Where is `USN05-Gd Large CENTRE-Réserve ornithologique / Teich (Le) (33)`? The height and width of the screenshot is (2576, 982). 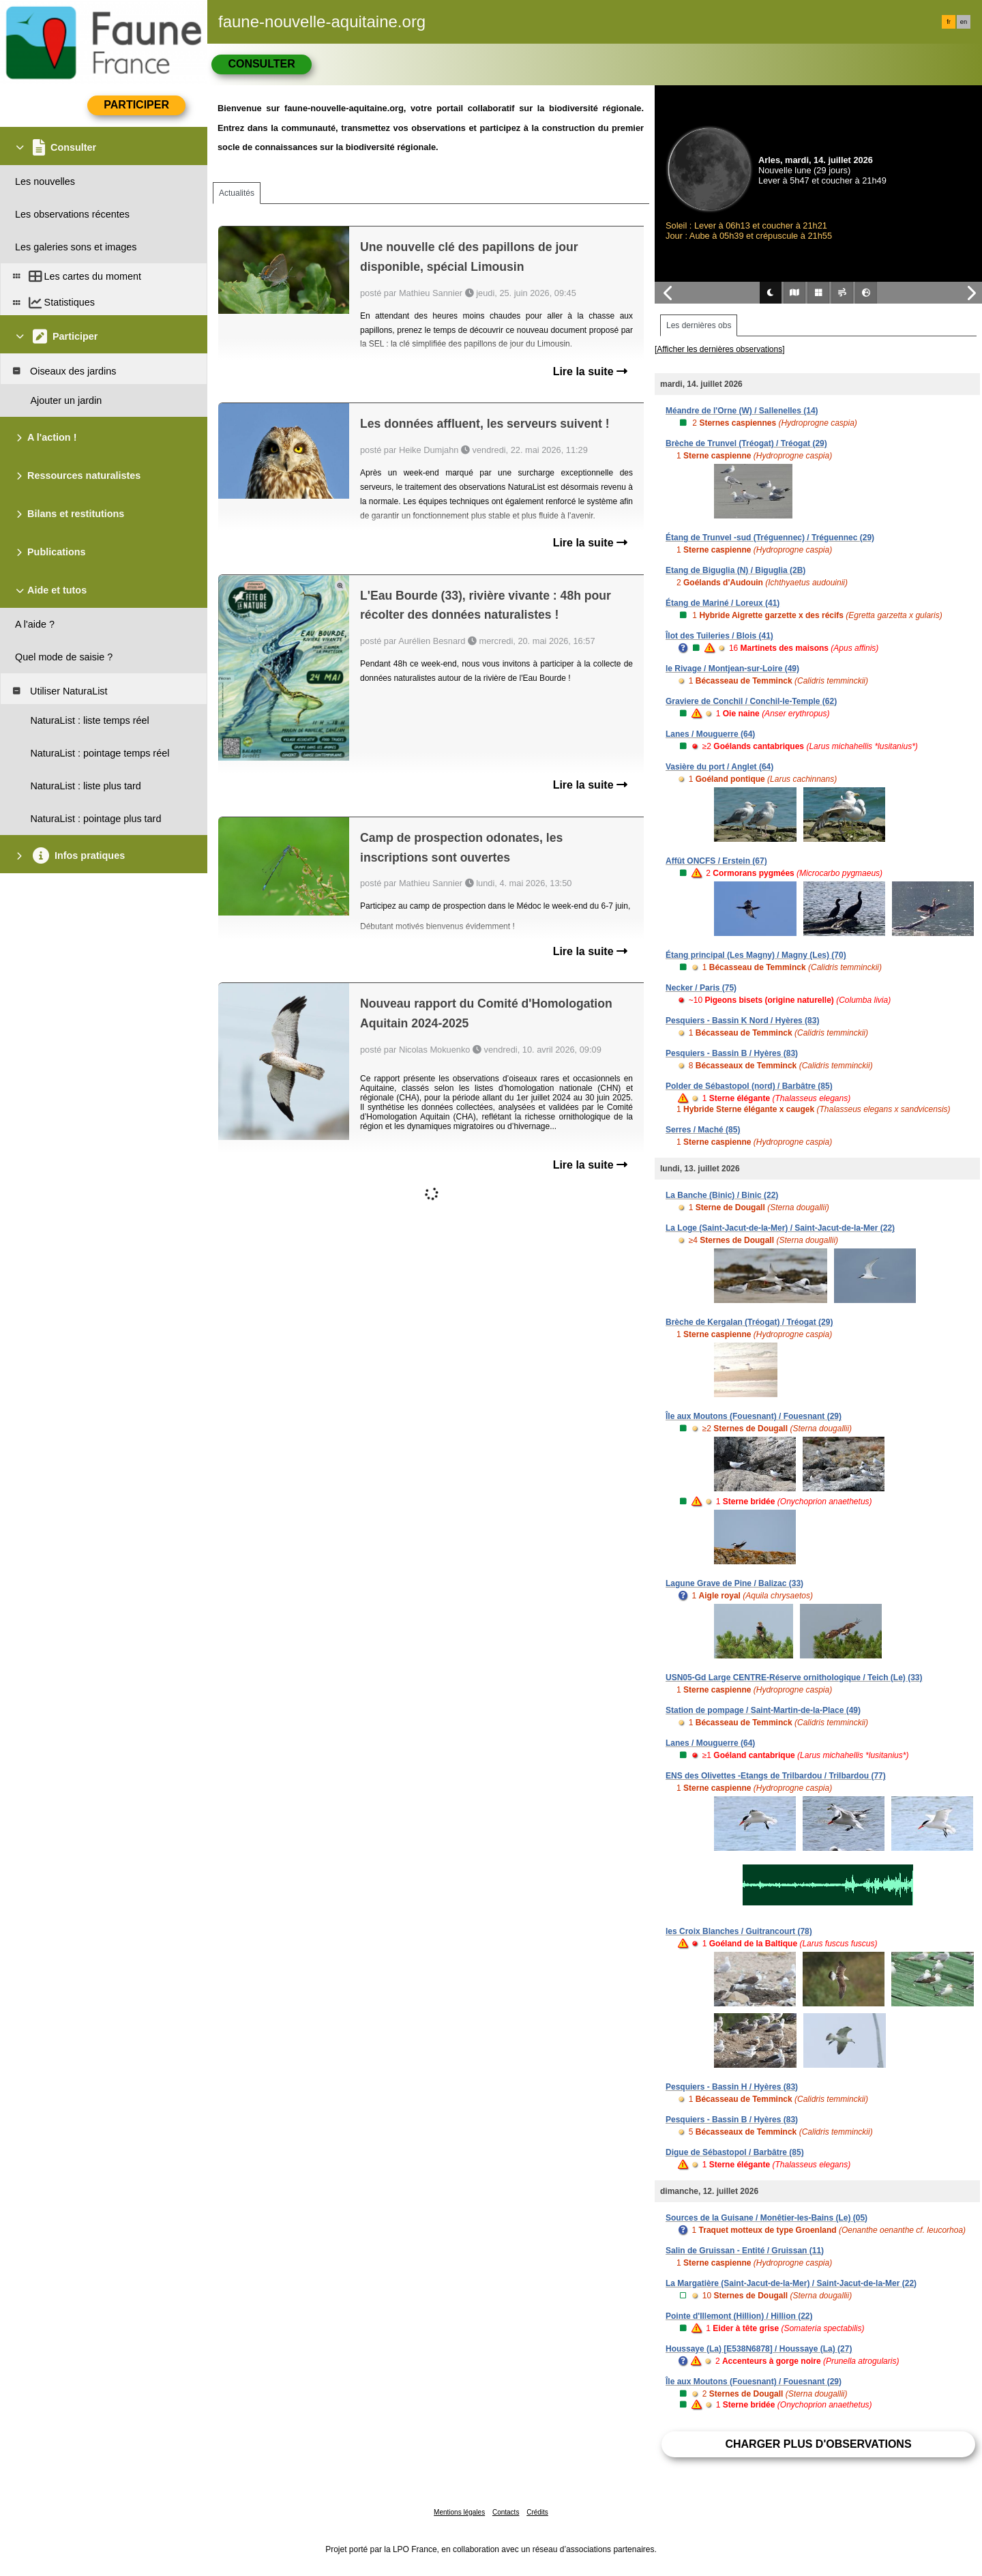 USN05-Gd Large CENTRE-Réserve ornithologique / Teich (Le) (33) is located at coordinates (794, 1677).